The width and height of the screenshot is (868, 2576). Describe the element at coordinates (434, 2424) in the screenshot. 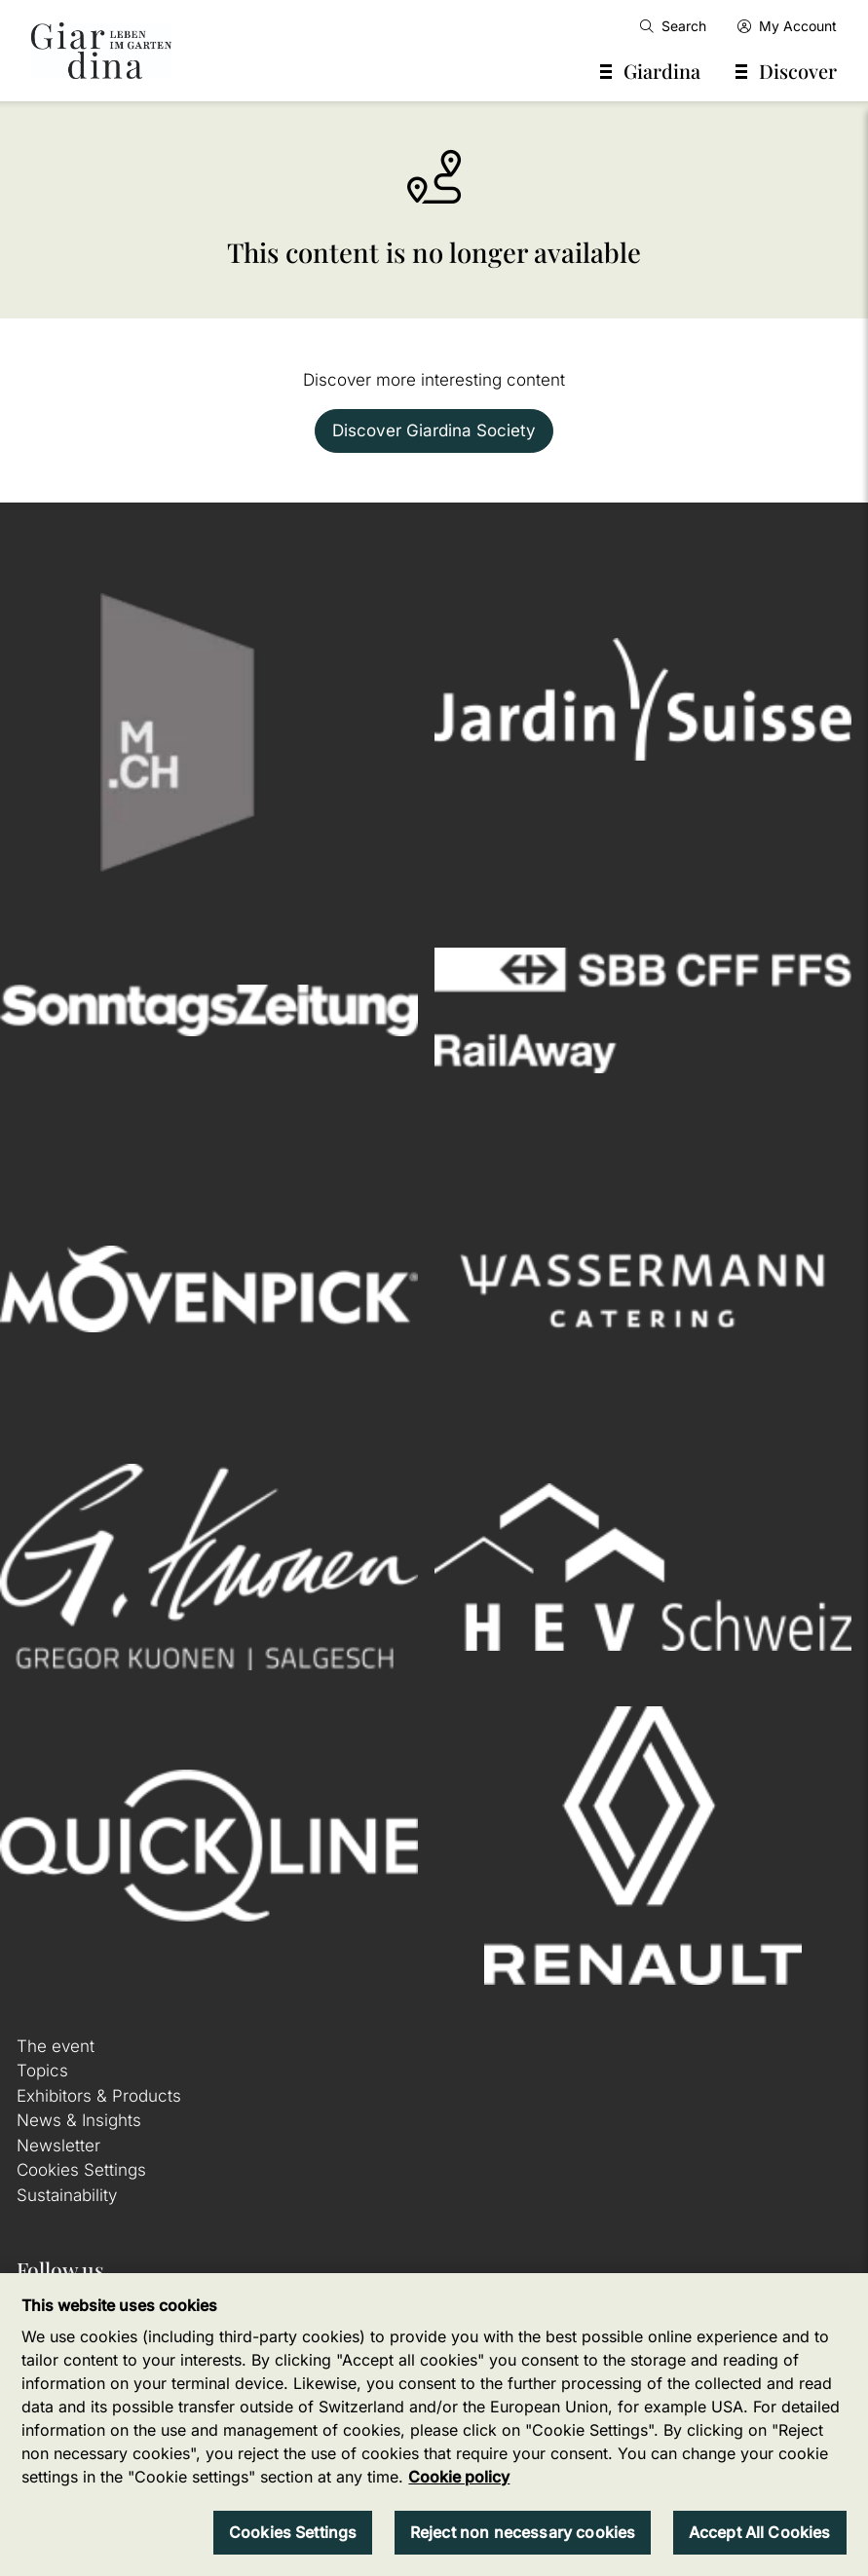

I see `[region]` at that location.